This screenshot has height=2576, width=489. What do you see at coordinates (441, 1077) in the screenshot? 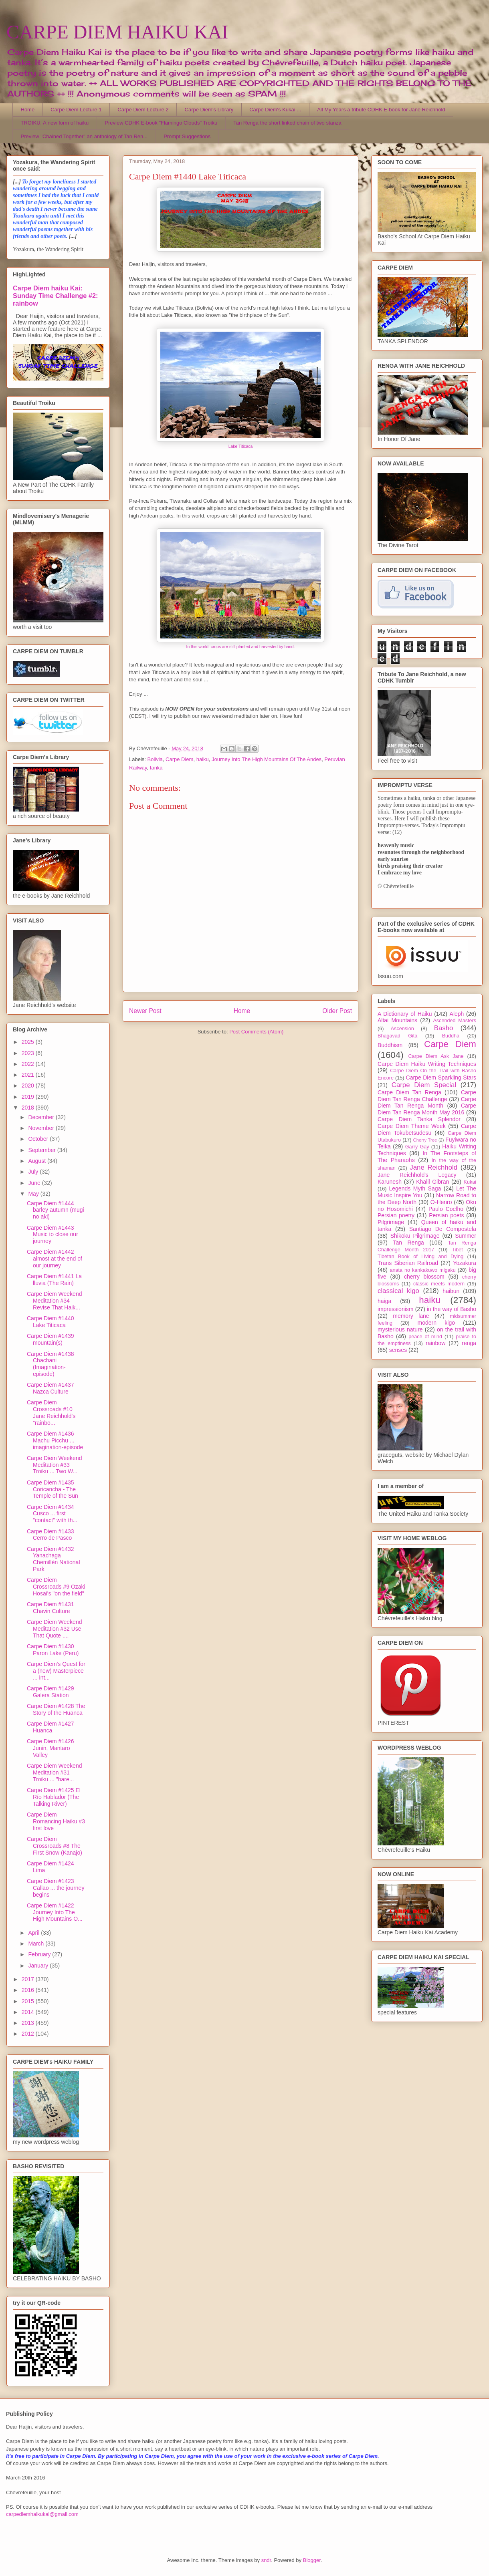
I see `Carpe Diem Sparkling Stars` at bounding box center [441, 1077].